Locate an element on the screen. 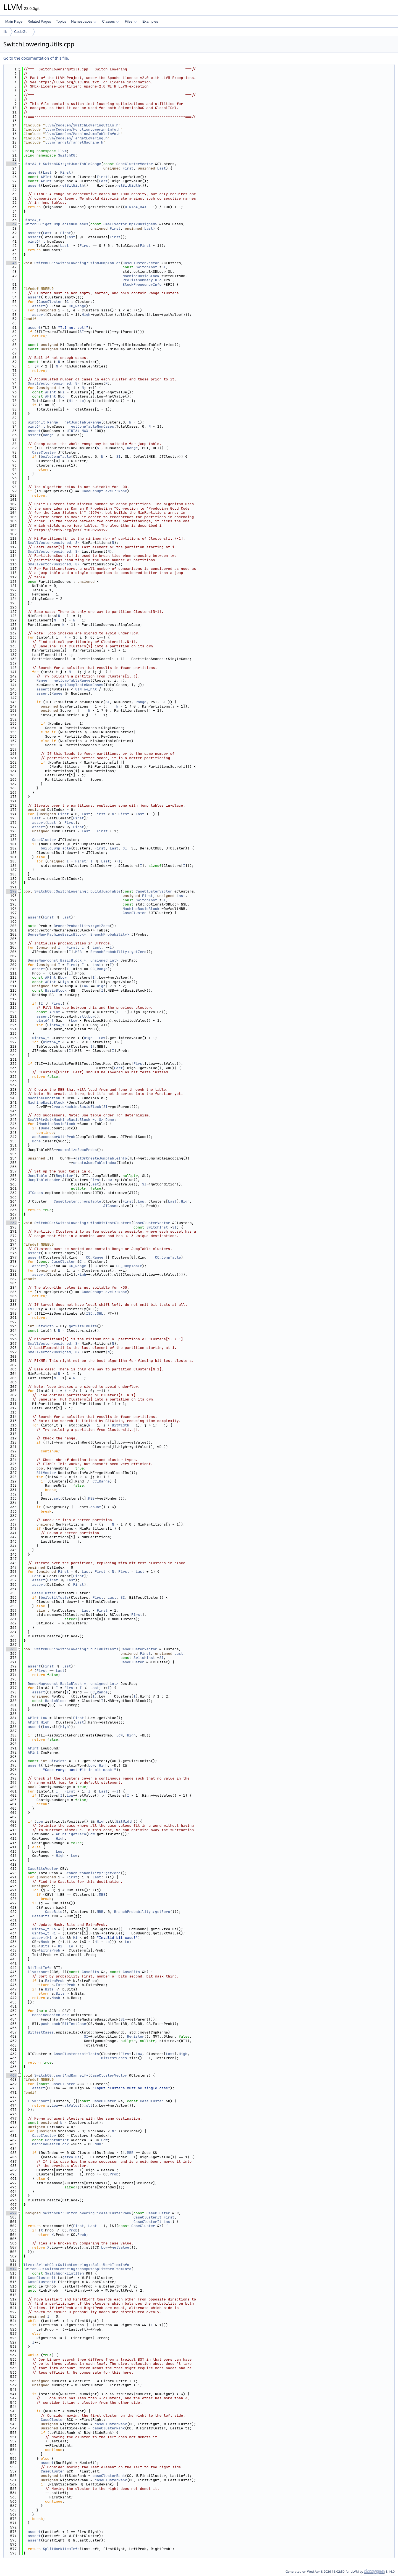 Image resolution: width=398 pixels, height=2576 pixels. 23 is located at coordinates (11, 164).